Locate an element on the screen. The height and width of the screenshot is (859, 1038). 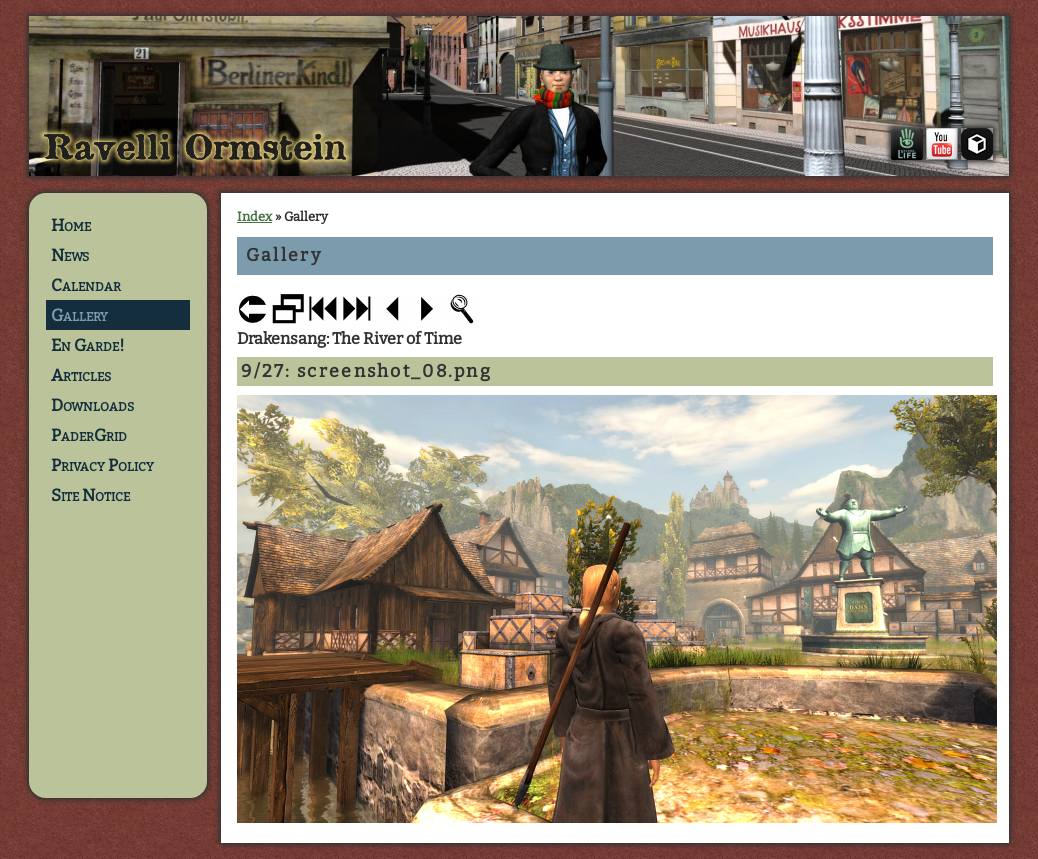
En Garde! is located at coordinates (88, 345).